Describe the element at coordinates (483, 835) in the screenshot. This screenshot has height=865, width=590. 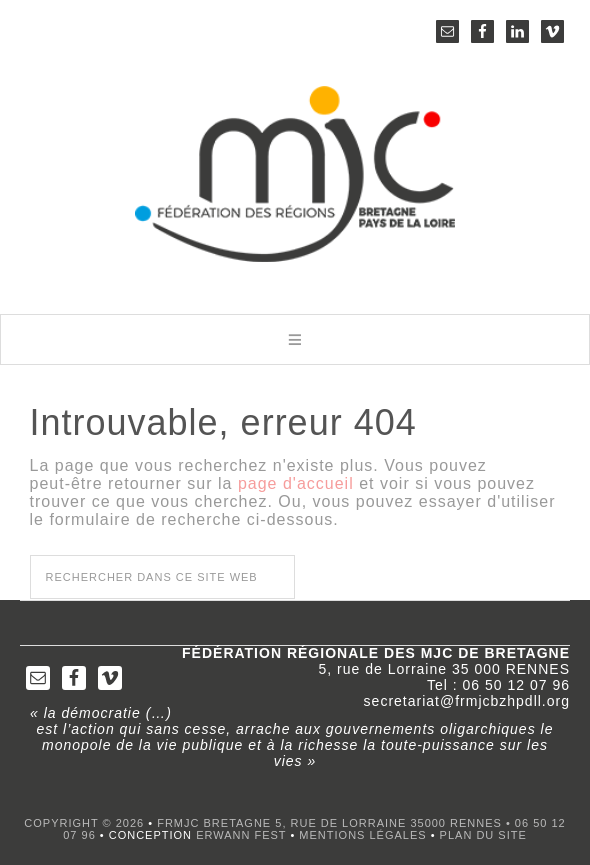
I see `Plan du site` at that location.